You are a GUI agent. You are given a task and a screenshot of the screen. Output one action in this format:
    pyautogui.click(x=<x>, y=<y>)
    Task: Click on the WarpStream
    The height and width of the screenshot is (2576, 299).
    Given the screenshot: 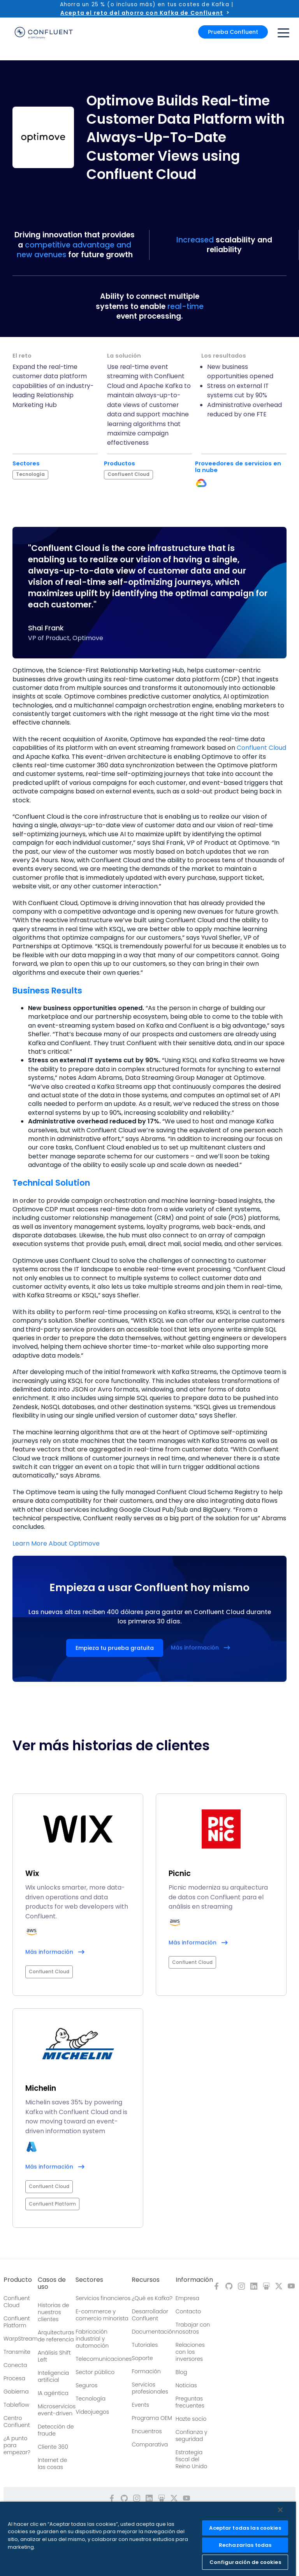 What is the action you would take?
    pyautogui.click(x=21, y=2339)
    